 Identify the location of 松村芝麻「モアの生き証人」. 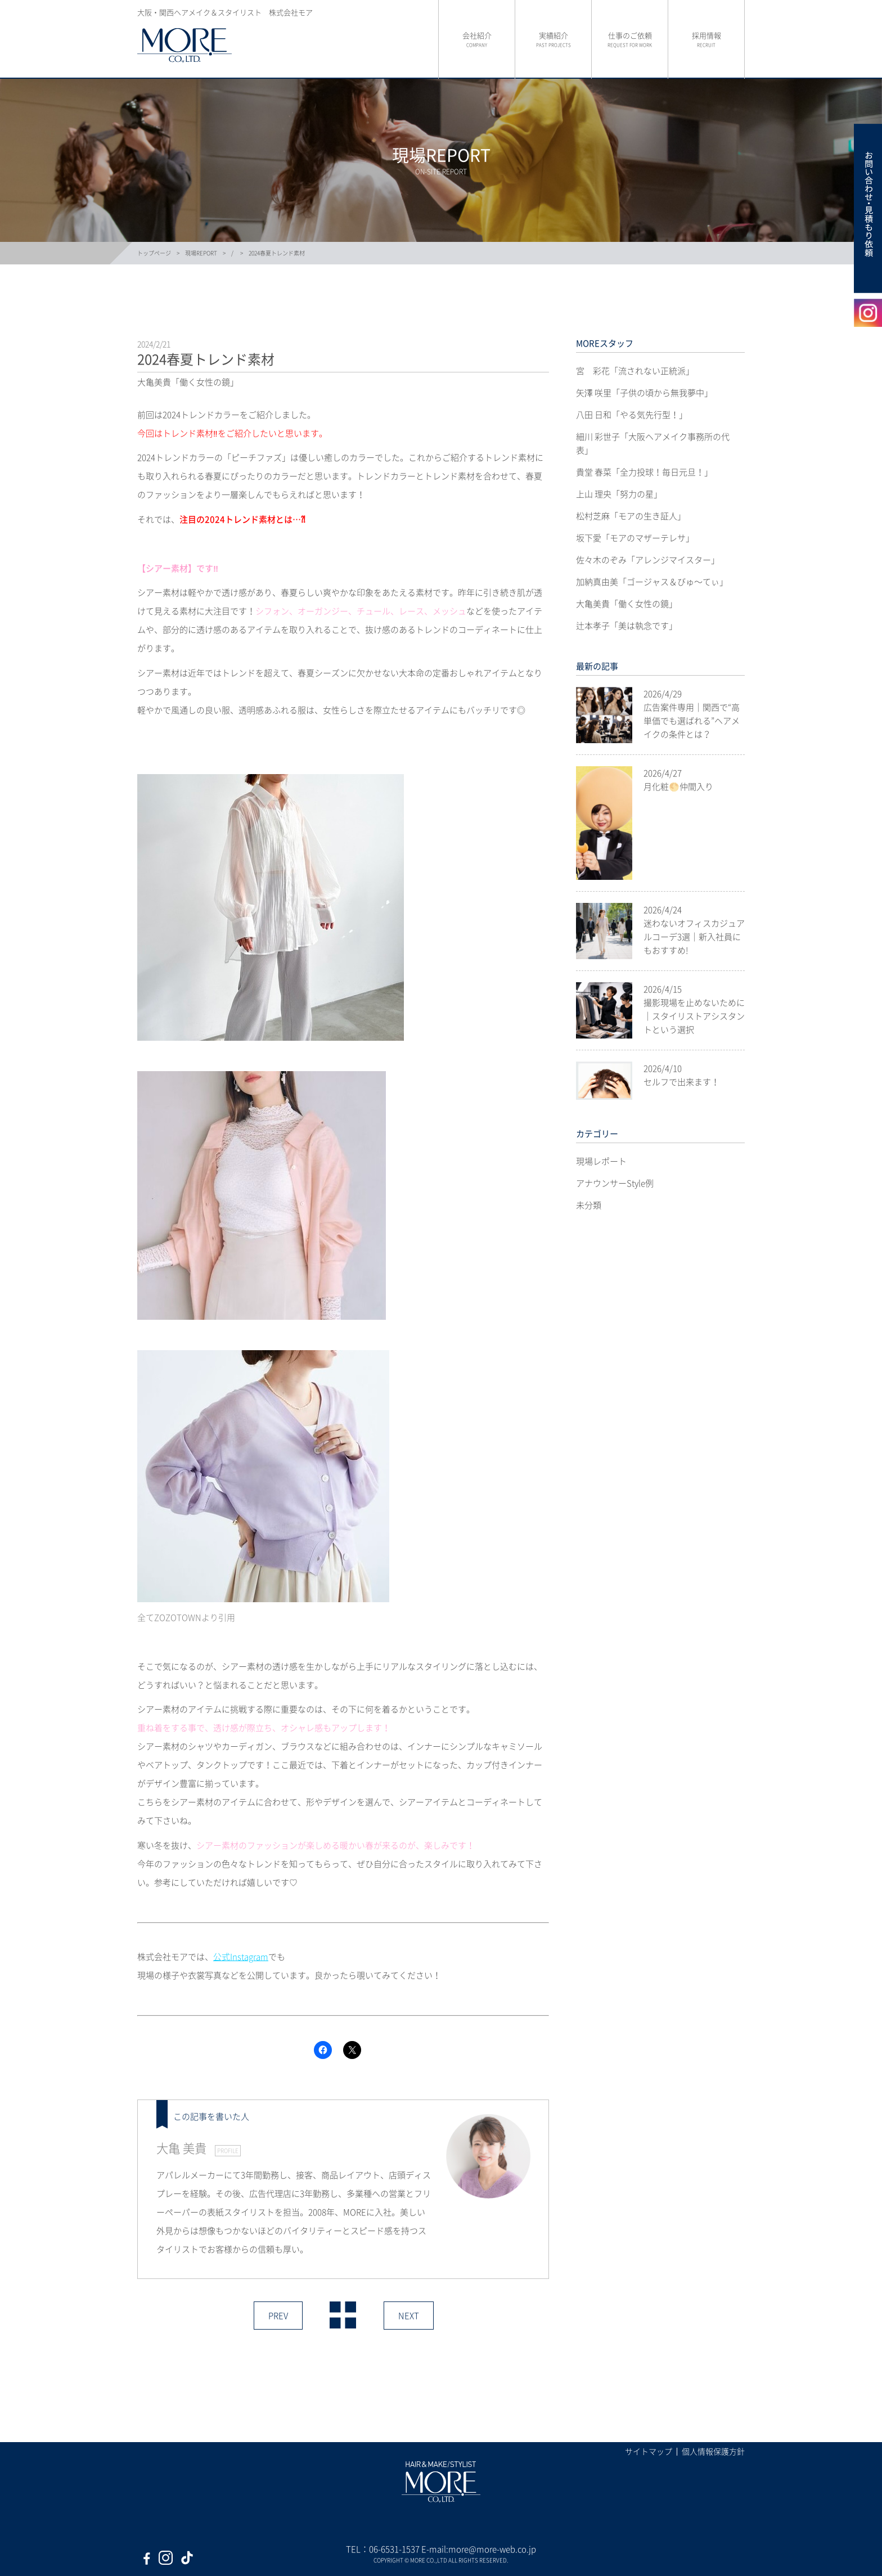
(631, 516).